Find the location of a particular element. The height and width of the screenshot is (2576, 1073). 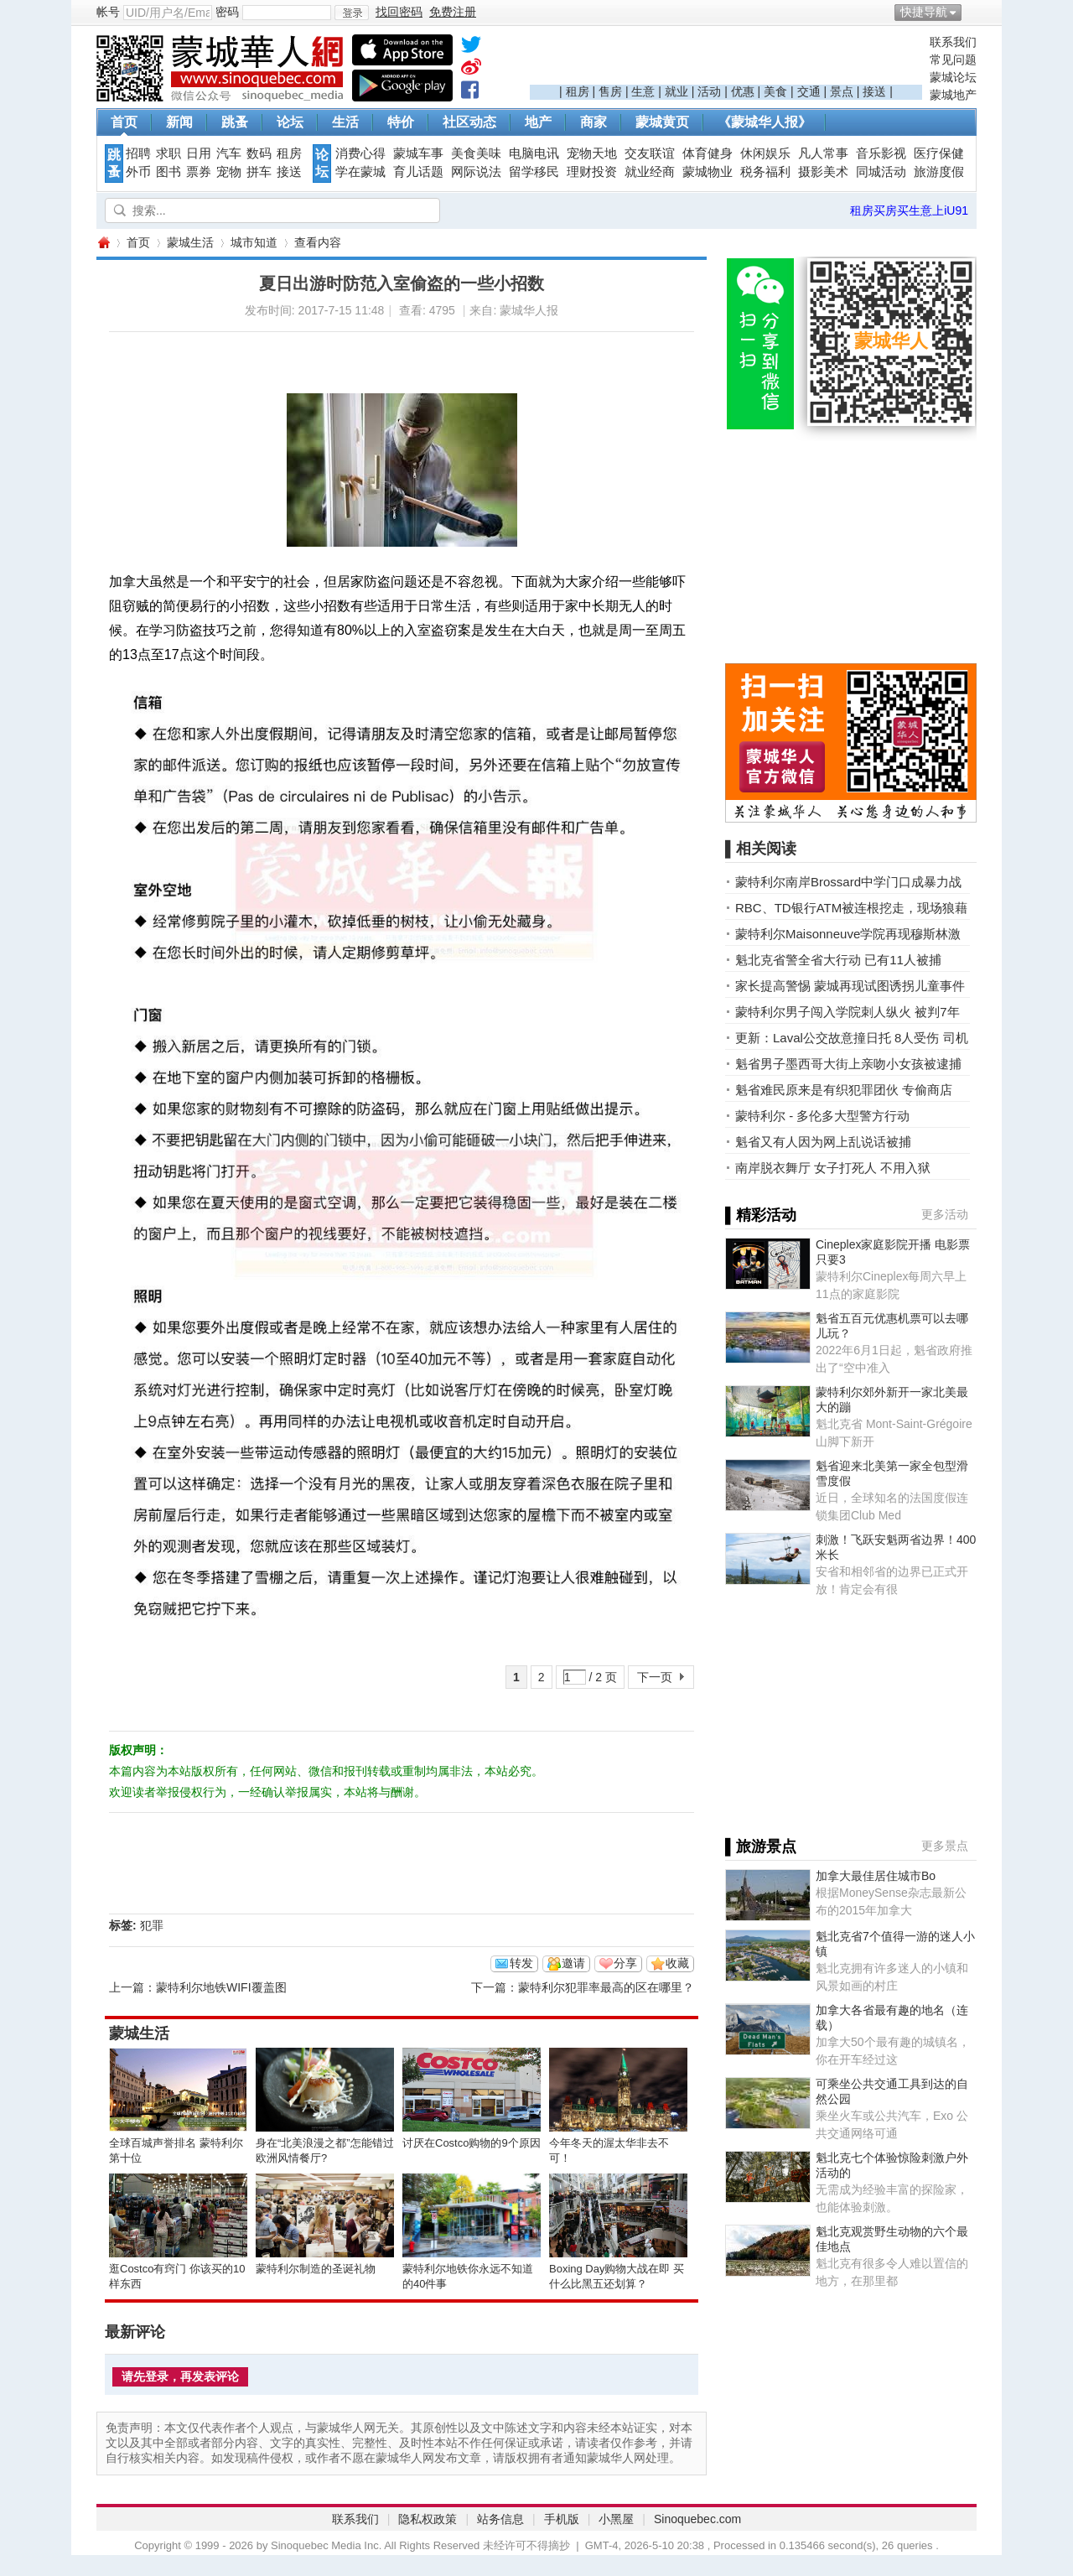

拼车 is located at coordinates (259, 172).